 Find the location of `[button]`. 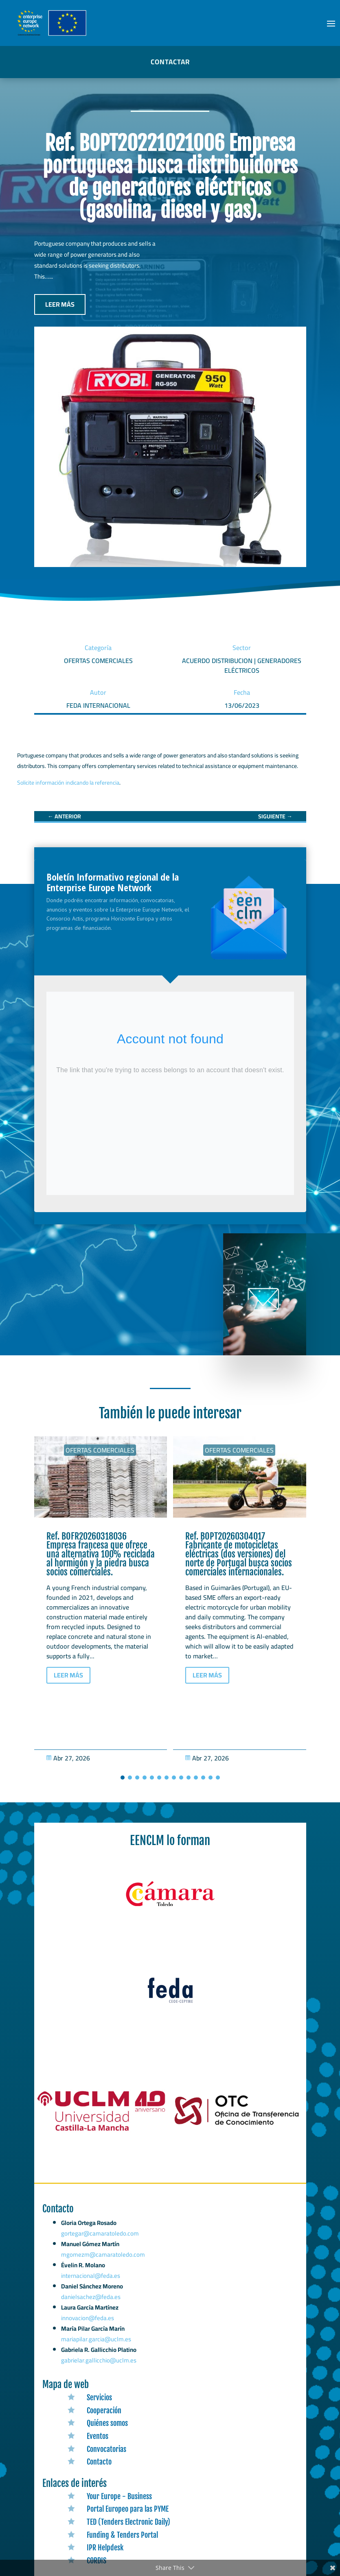

[button] is located at coordinates (331, 23).